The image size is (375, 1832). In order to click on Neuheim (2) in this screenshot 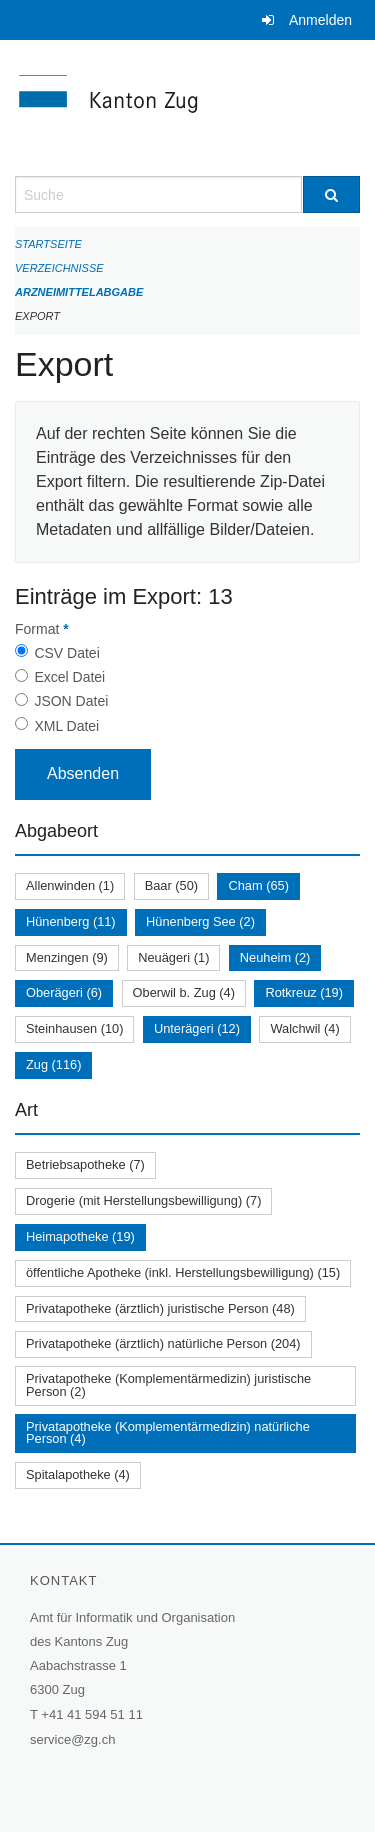, I will do `click(275, 957)`.